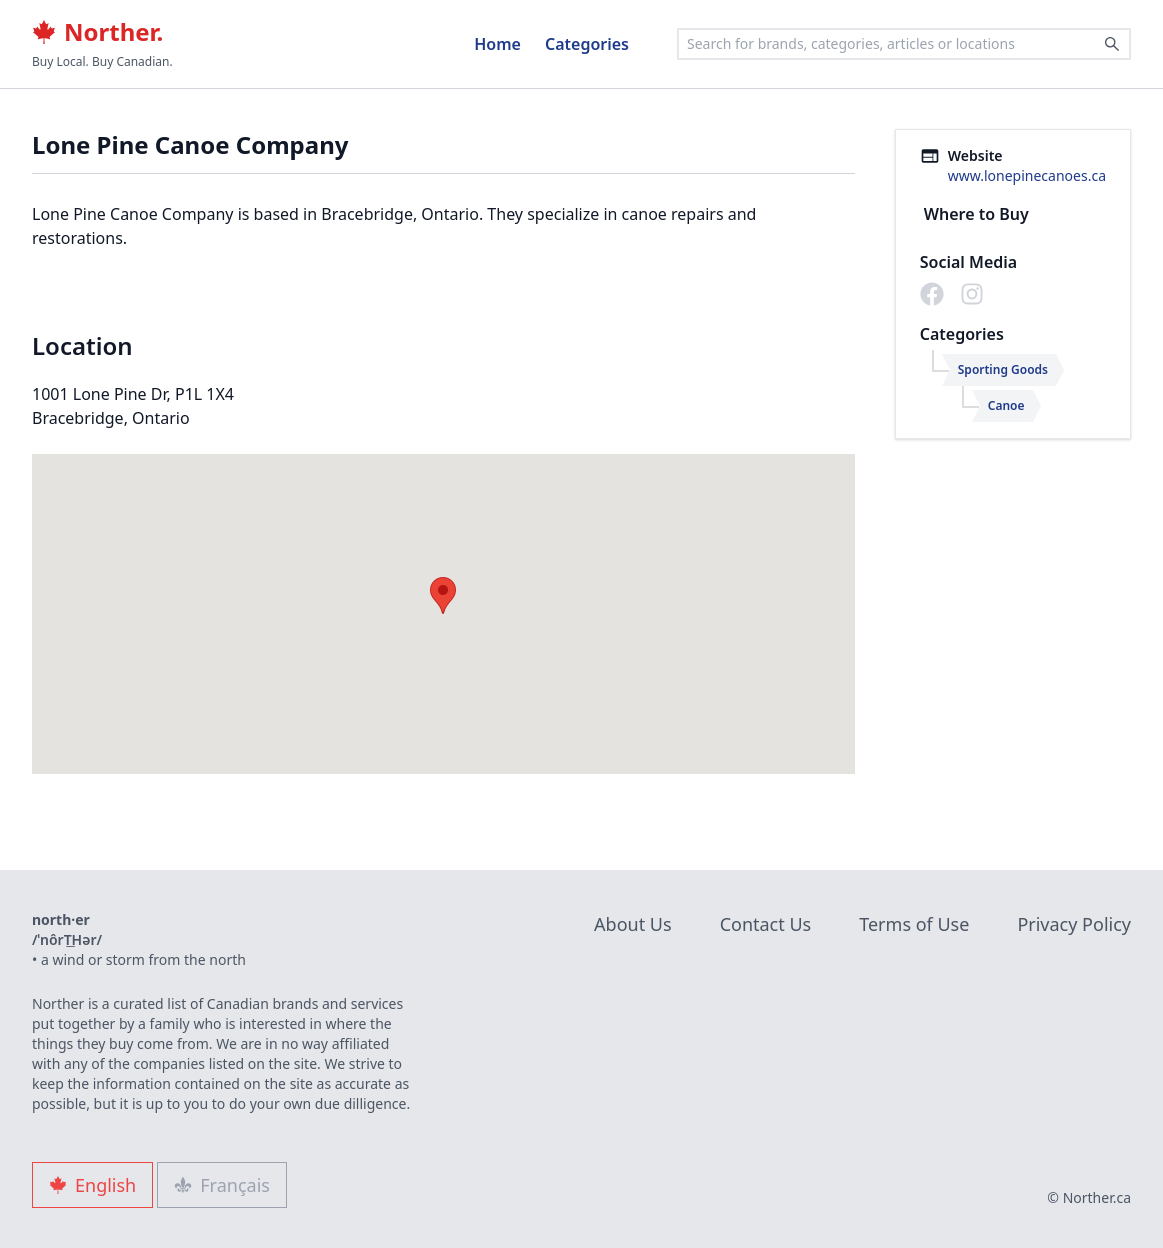 The height and width of the screenshot is (1248, 1163). I want to click on Terms of Use, so click(914, 924).